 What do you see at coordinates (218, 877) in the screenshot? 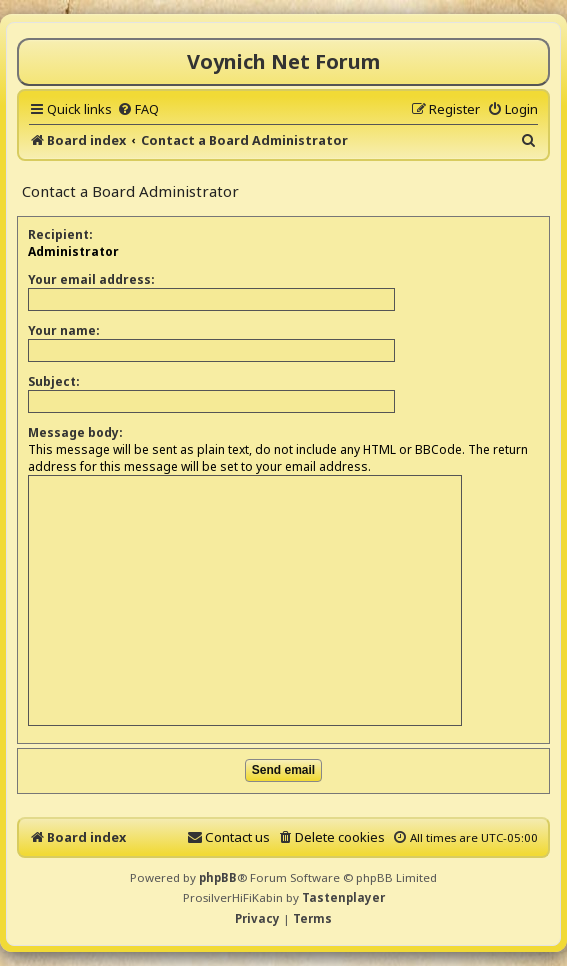
I see `phpBB` at bounding box center [218, 877].